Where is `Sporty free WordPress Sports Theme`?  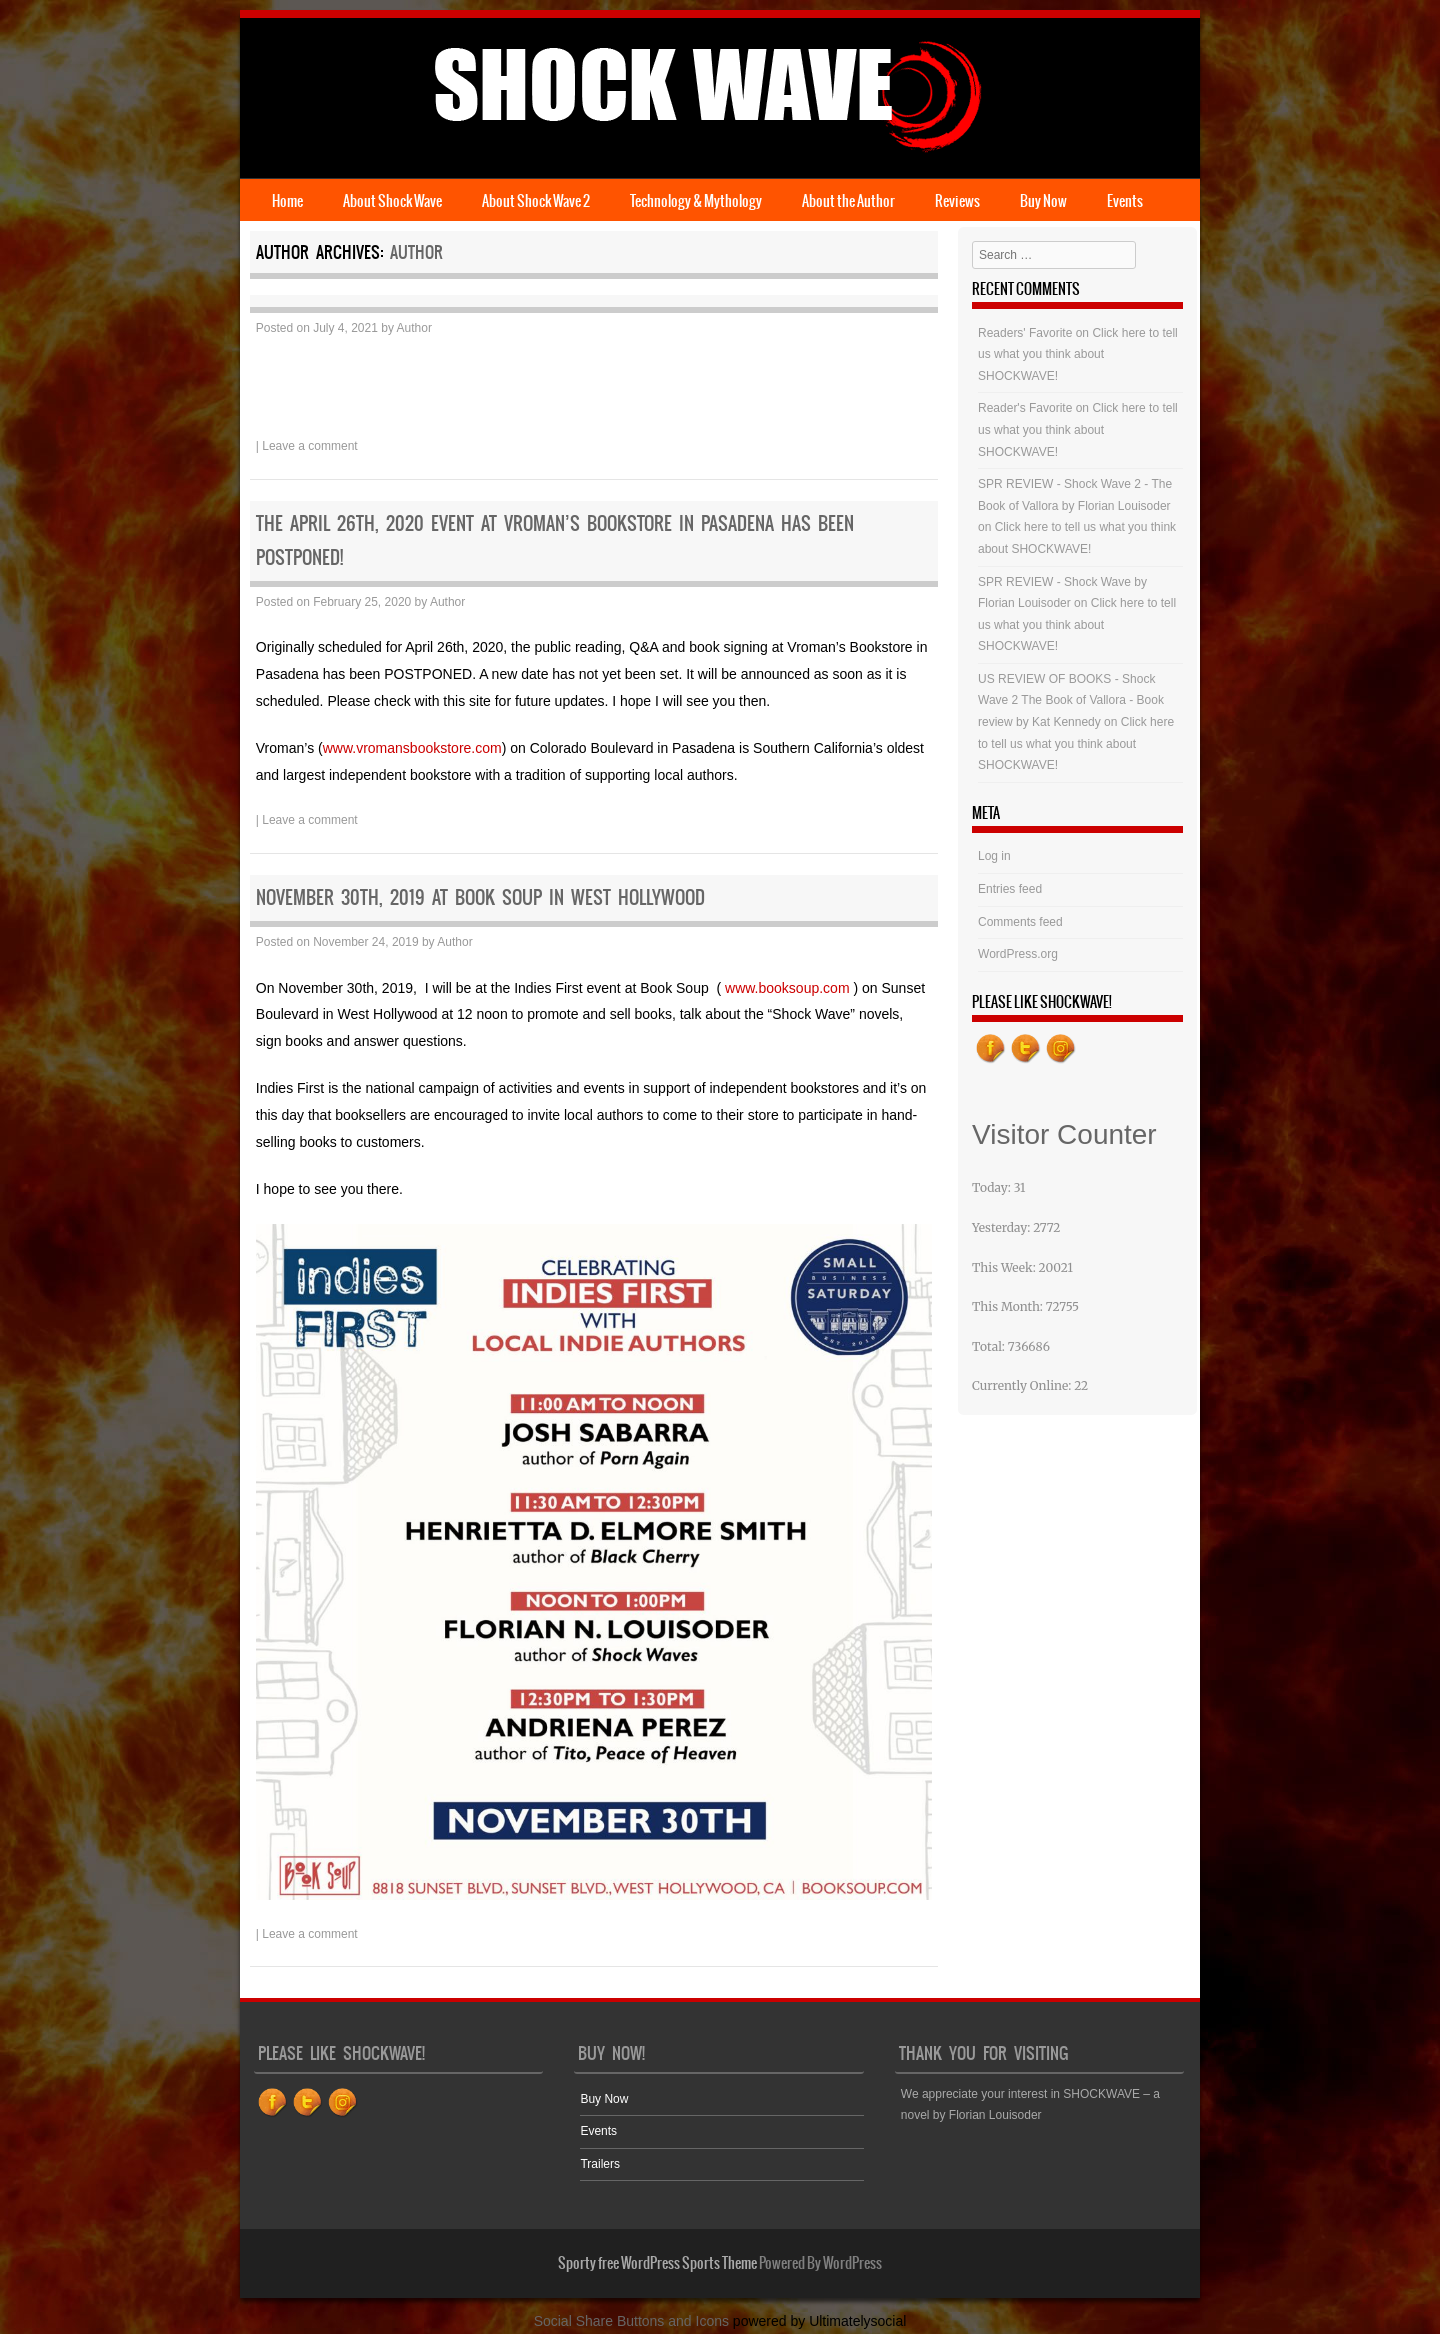
Sporty free WordPress Sports Theme is located at coordinates (657, 2263).